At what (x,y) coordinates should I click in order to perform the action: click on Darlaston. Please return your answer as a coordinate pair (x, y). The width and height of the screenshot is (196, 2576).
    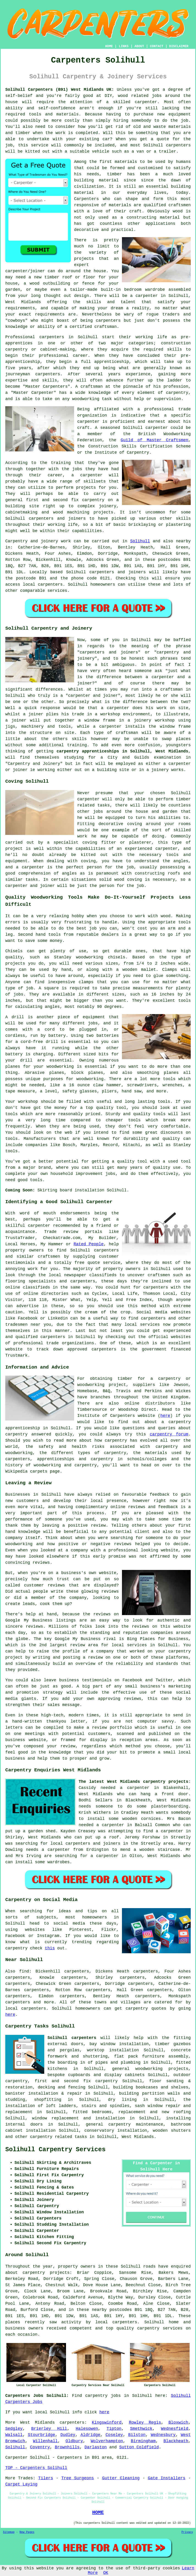
    Looking at the image, I should click on (96, 2447).